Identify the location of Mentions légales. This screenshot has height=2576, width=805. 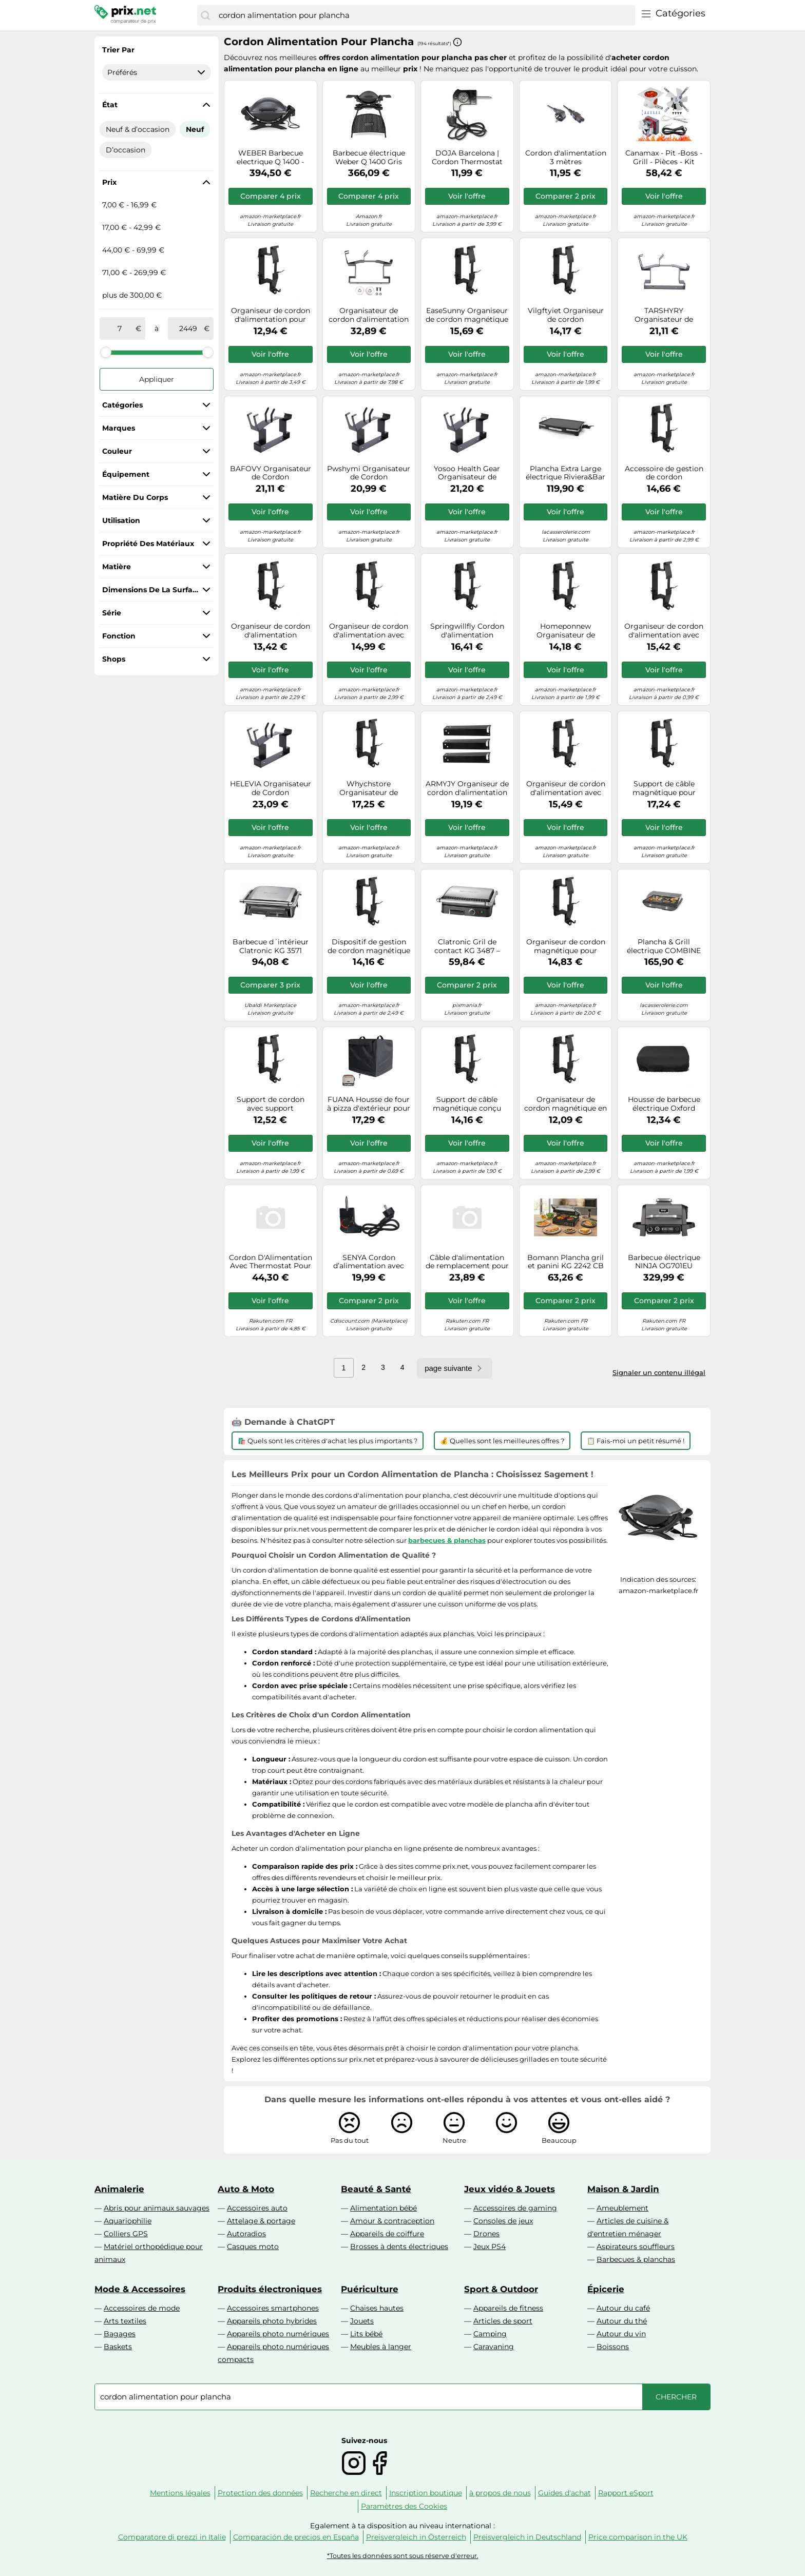
(180, 2492).